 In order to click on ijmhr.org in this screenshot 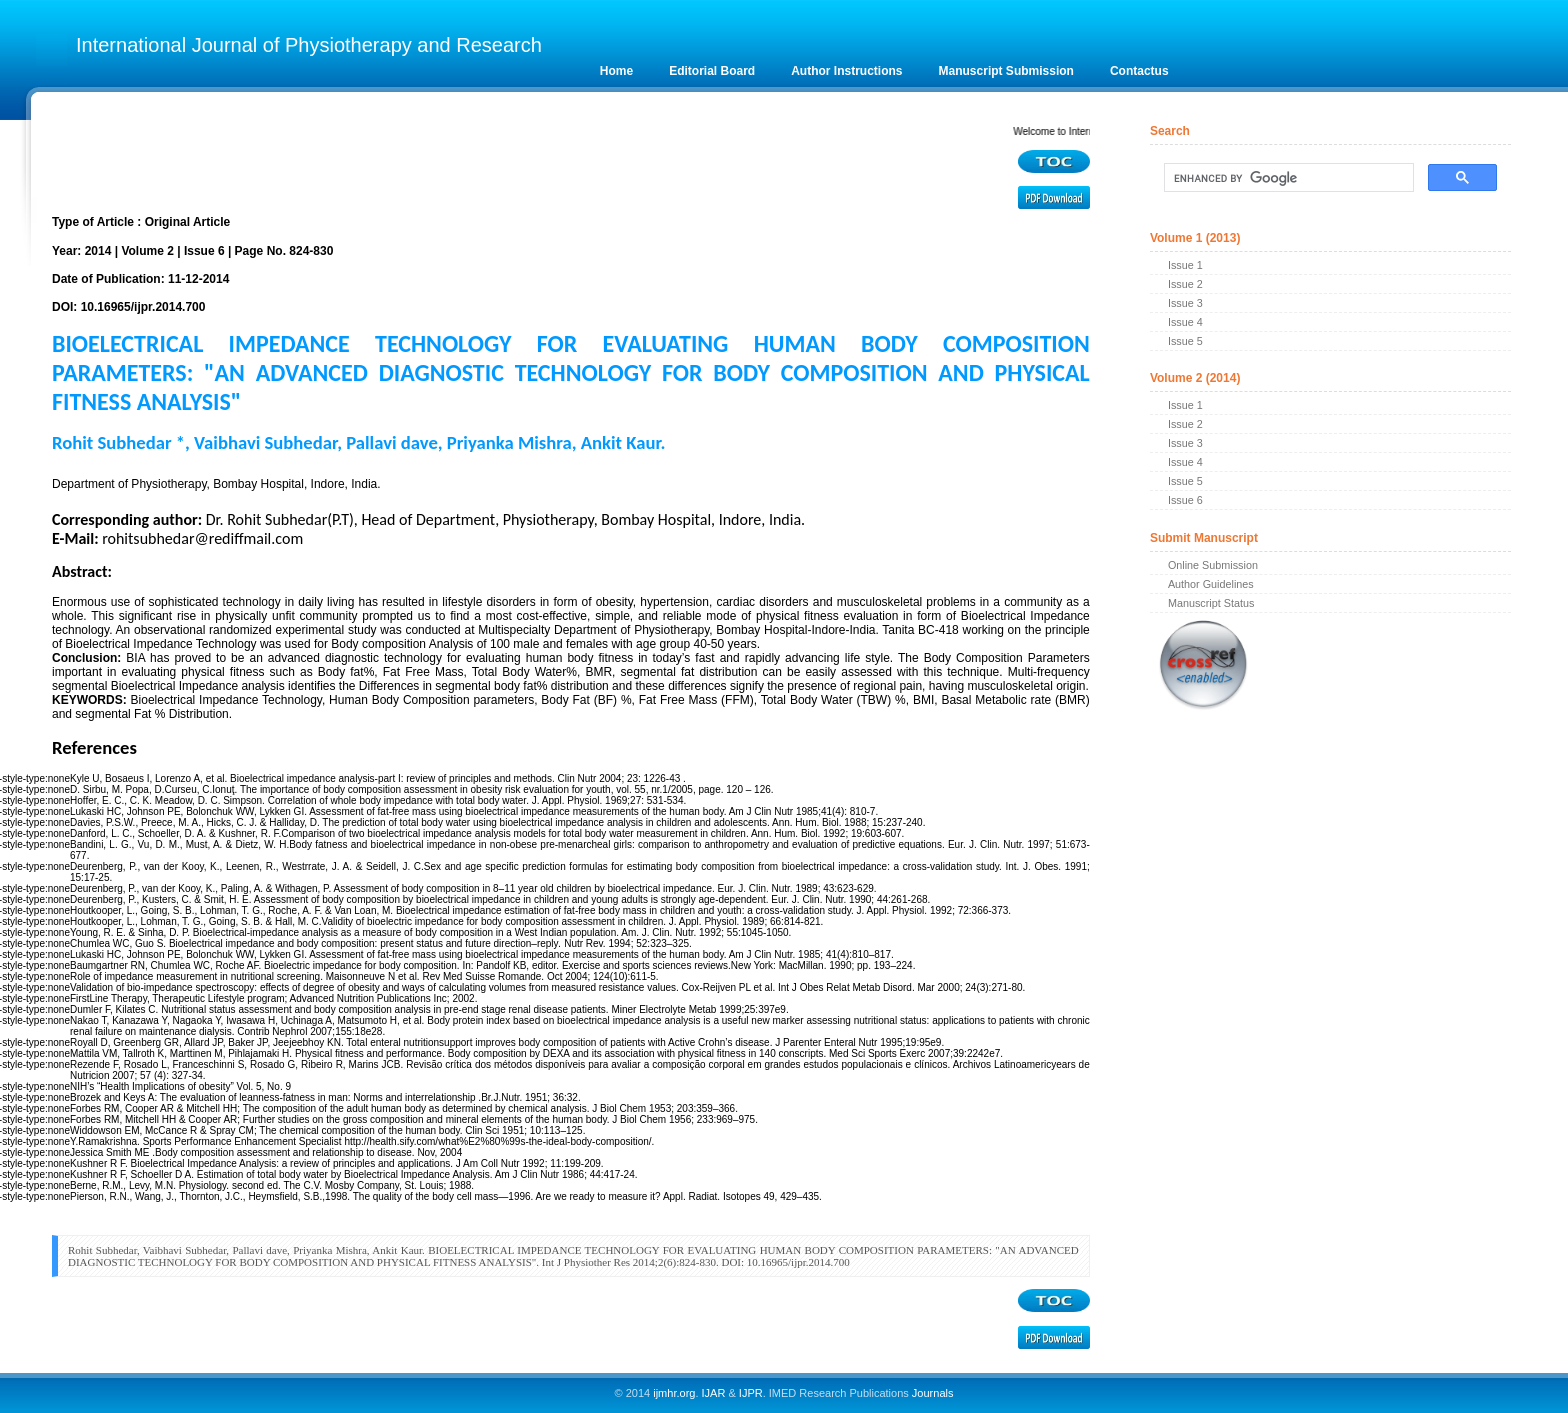, I will do `click(674, 1393)`.